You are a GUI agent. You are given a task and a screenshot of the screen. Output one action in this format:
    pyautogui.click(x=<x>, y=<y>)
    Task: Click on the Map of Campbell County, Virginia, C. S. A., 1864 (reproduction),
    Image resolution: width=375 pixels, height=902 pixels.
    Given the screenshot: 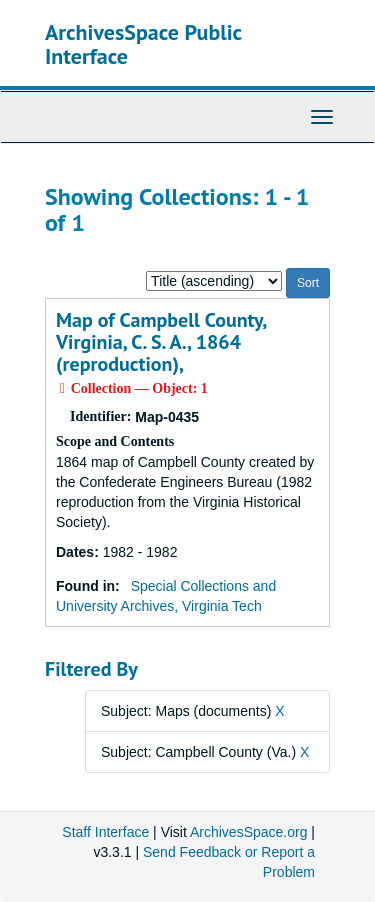 What is the action you would take?
    pyautogui.click(x=161, y=342)
    